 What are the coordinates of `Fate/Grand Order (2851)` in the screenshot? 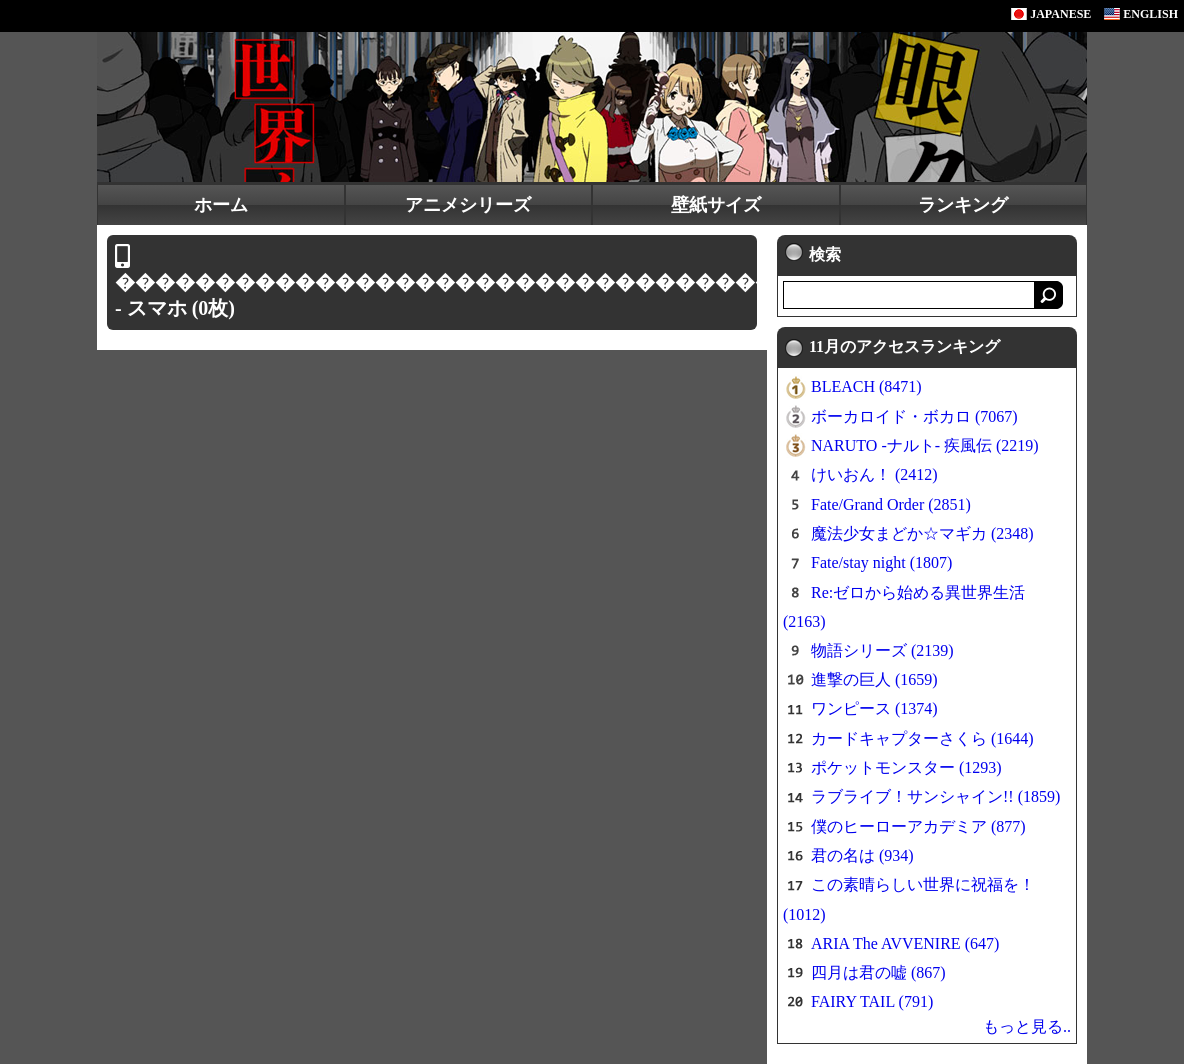 It's located at (891, 504).